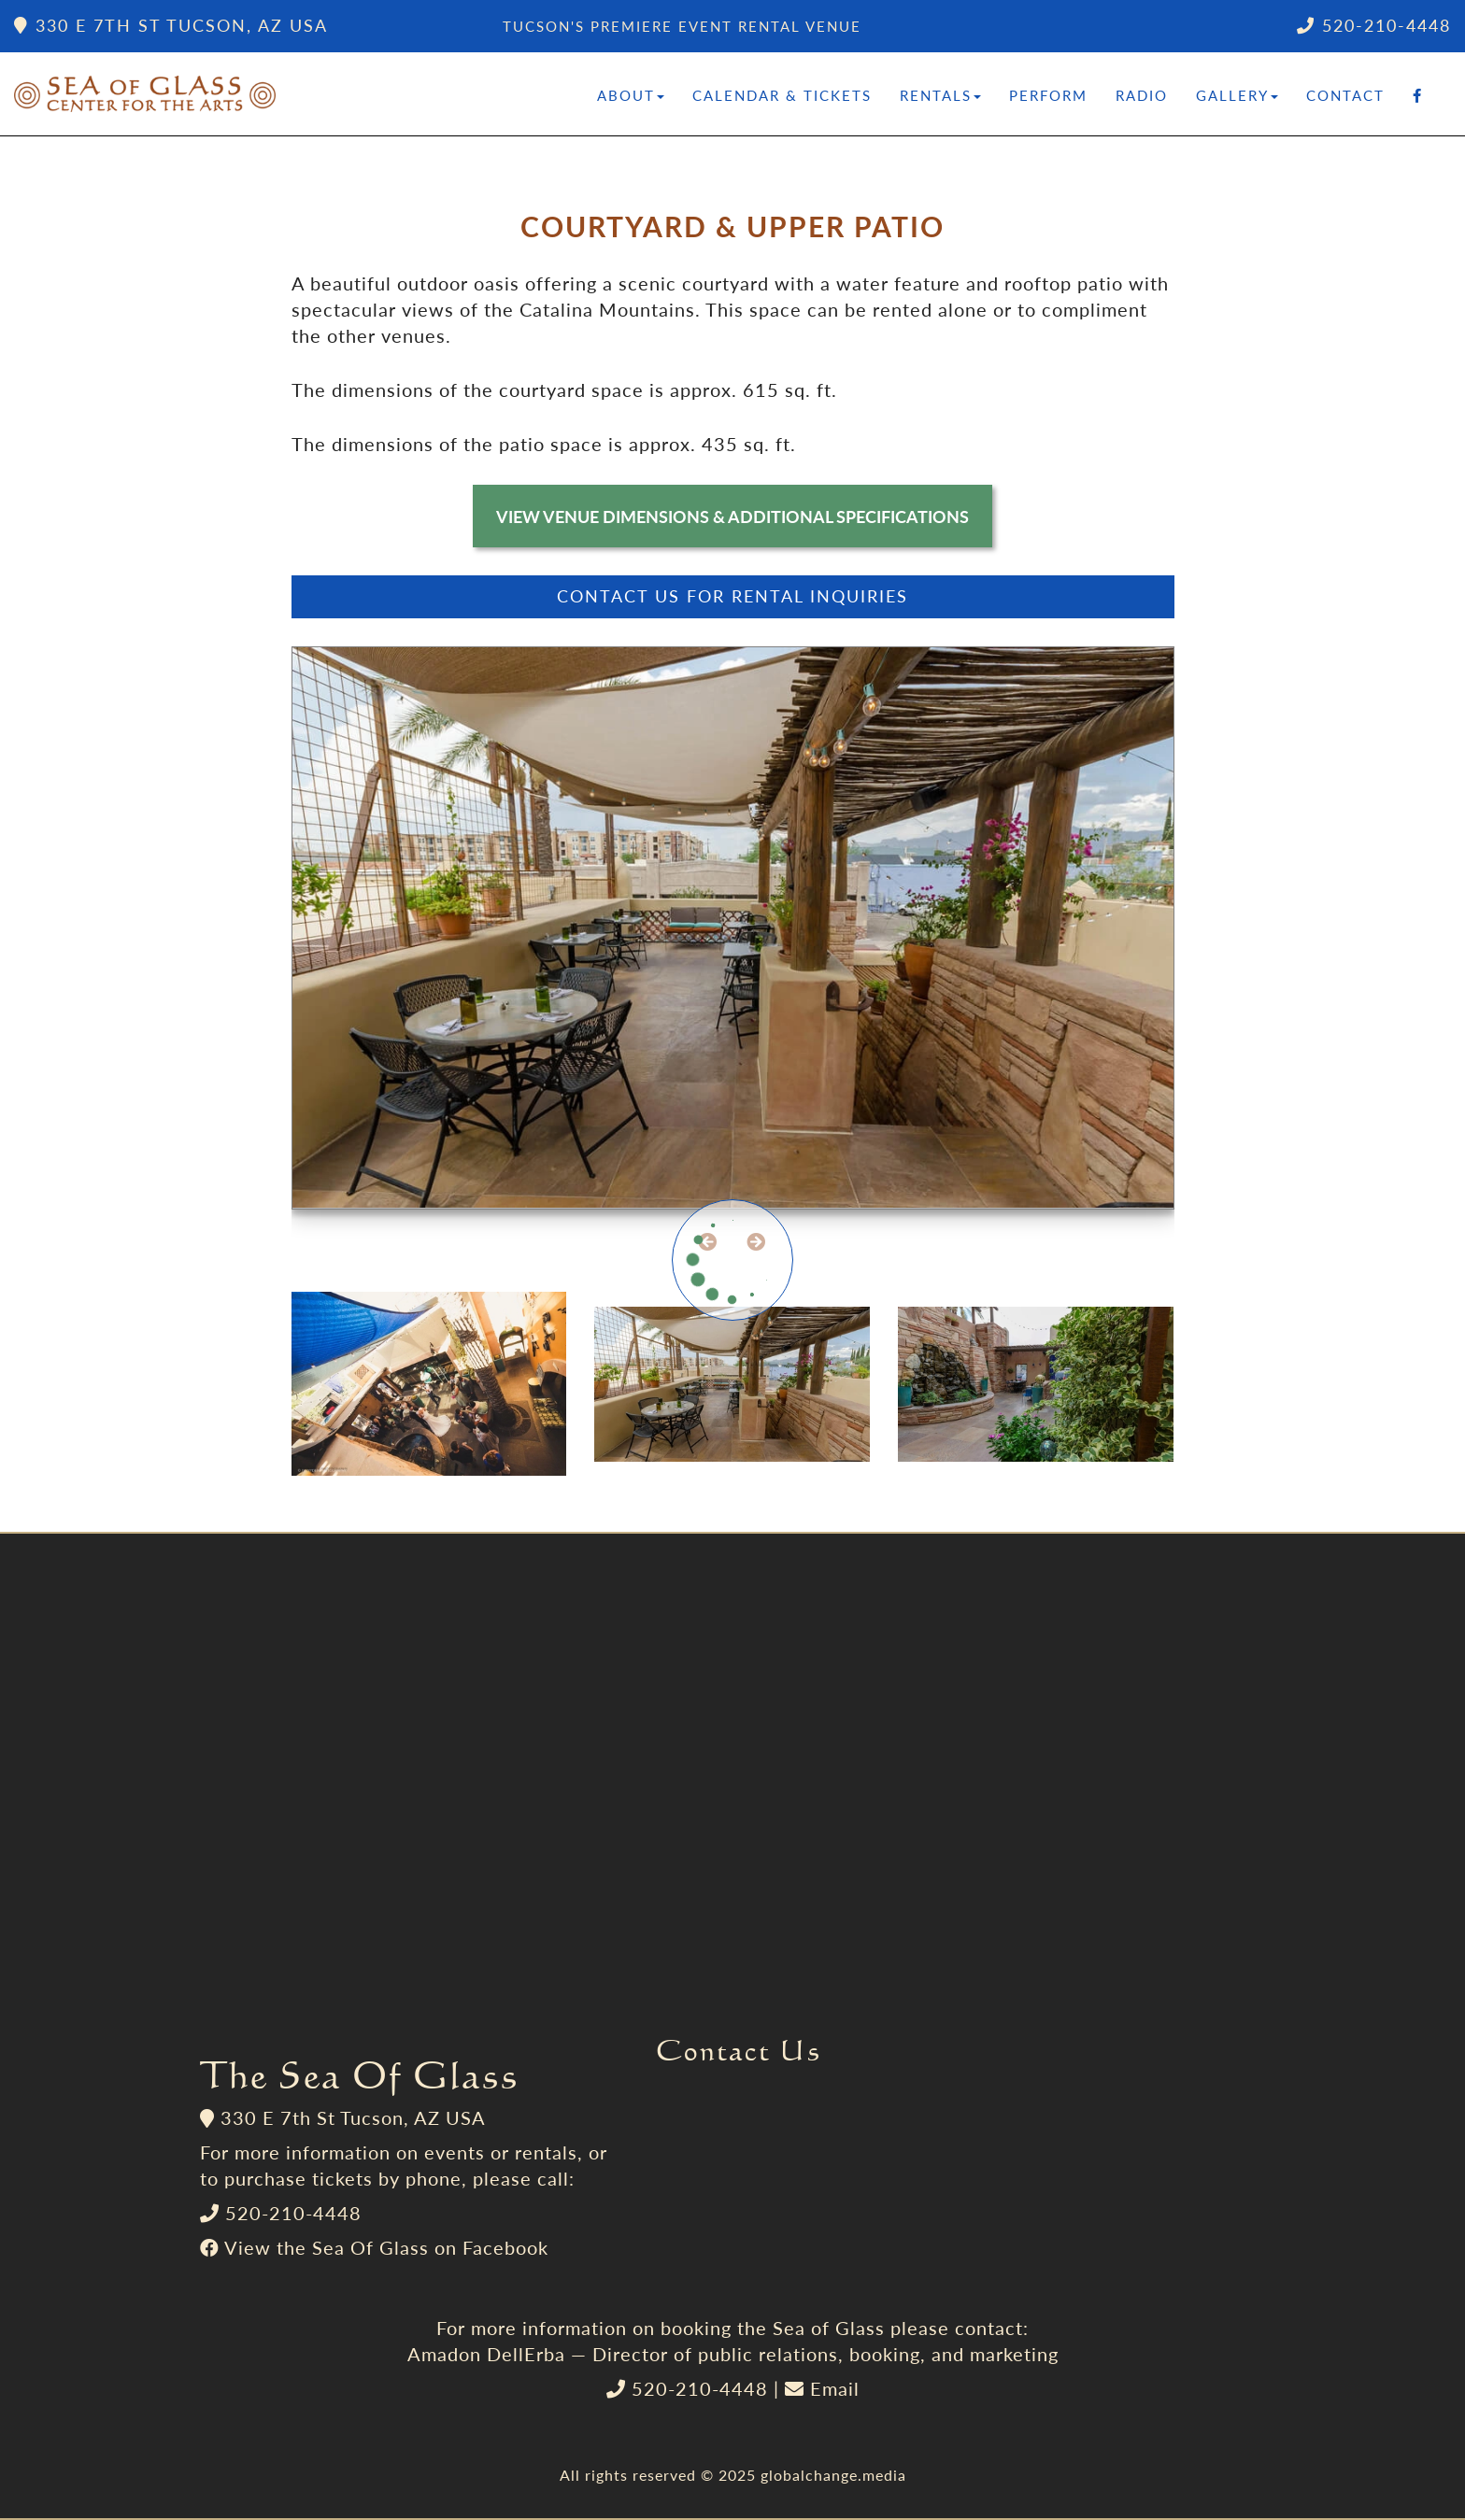 This screenshot has height=2520, width=1465. Describe the element at coordinates (386, 2247) in the screenshot. I see `View the Sea Of Glass on Facebook` at that location.